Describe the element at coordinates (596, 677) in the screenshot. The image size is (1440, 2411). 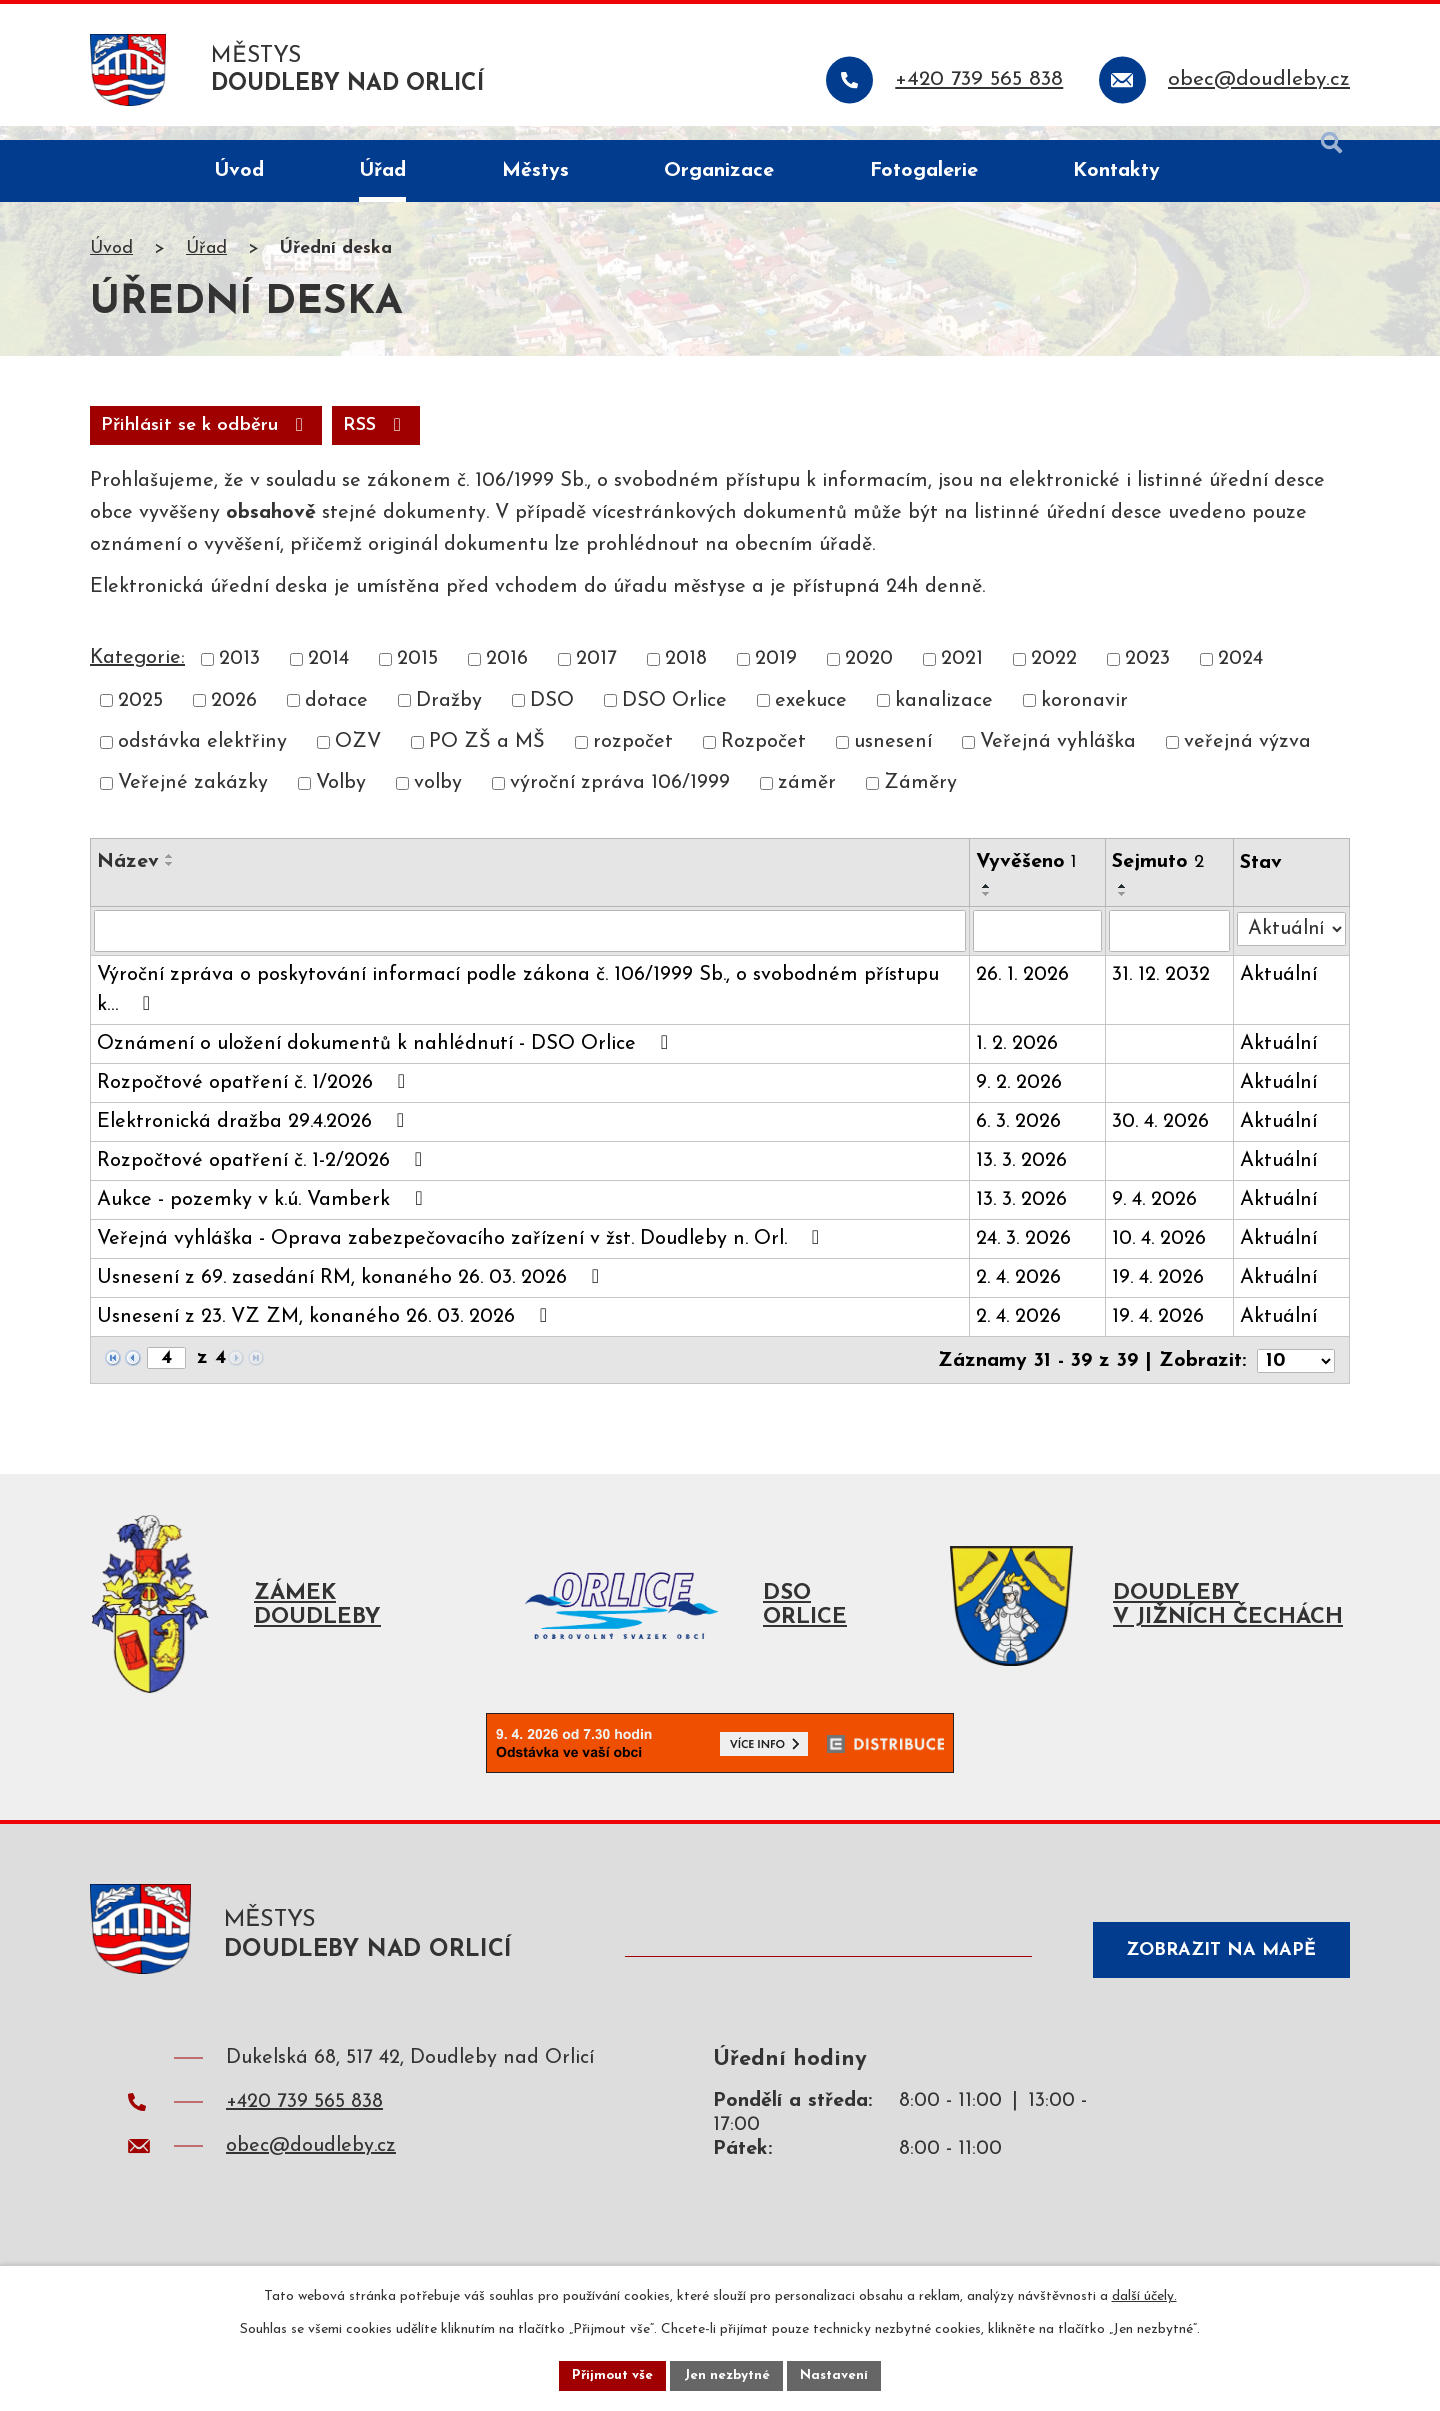
I see `2017` at that location.